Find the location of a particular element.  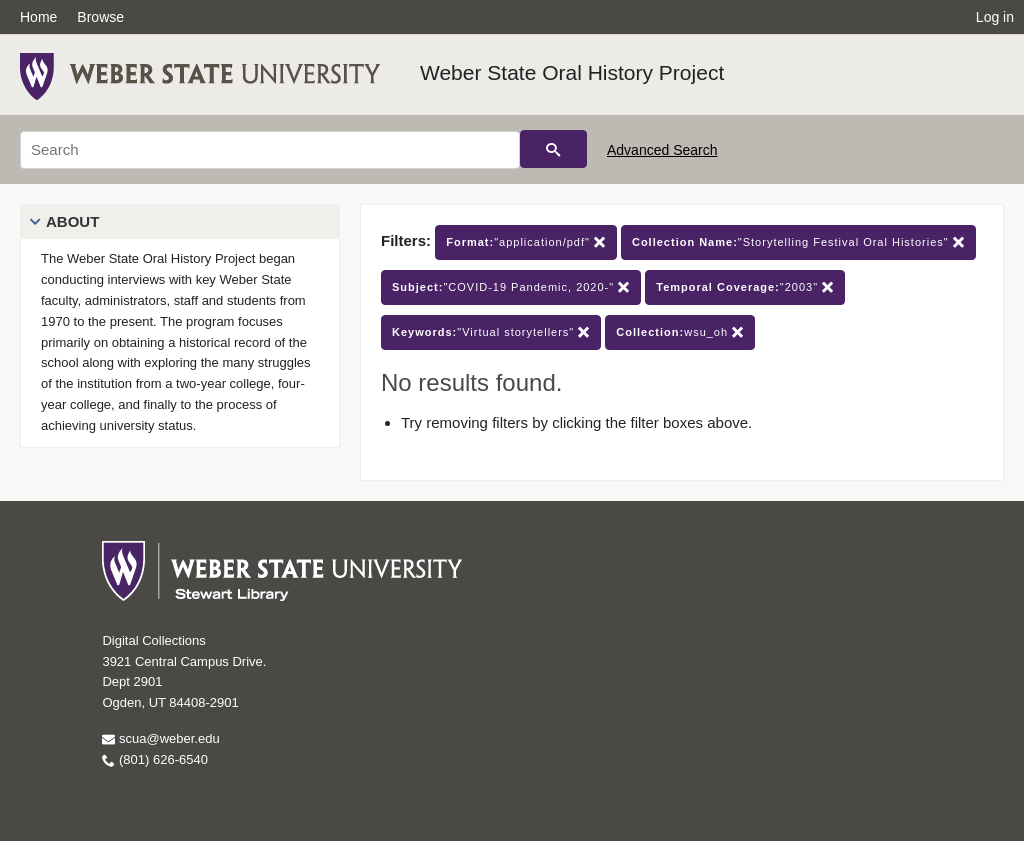

Advanced Search is located at coordinates (662, 150).